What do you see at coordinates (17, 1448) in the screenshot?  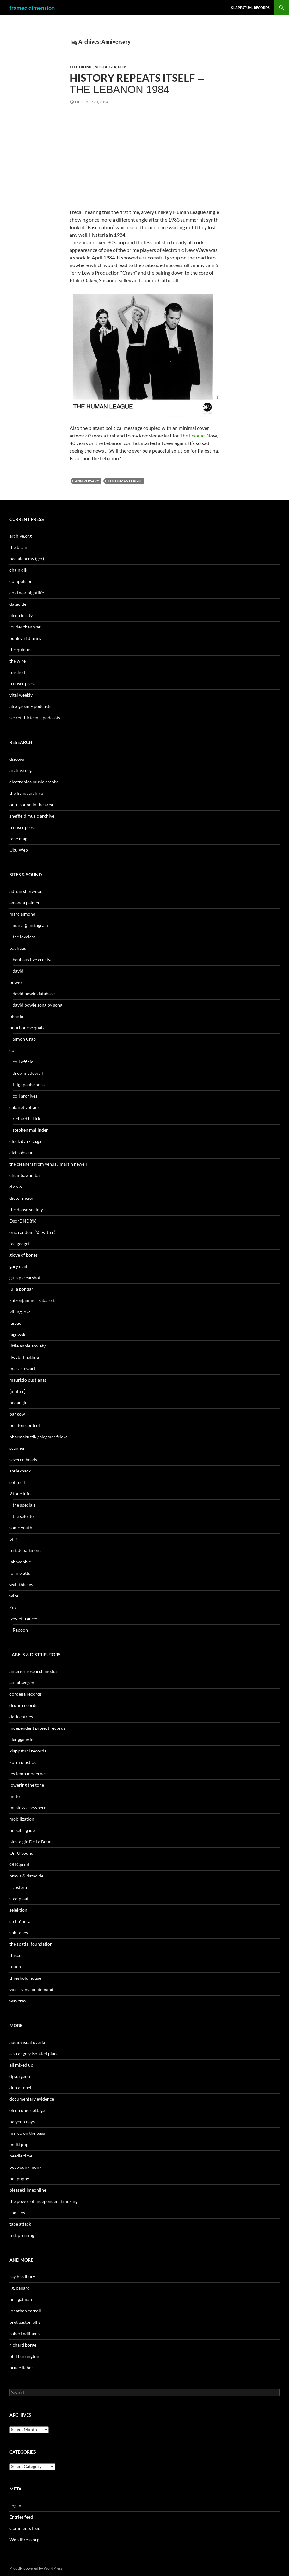 I see `scanner` at bounding box center [17, 1448].